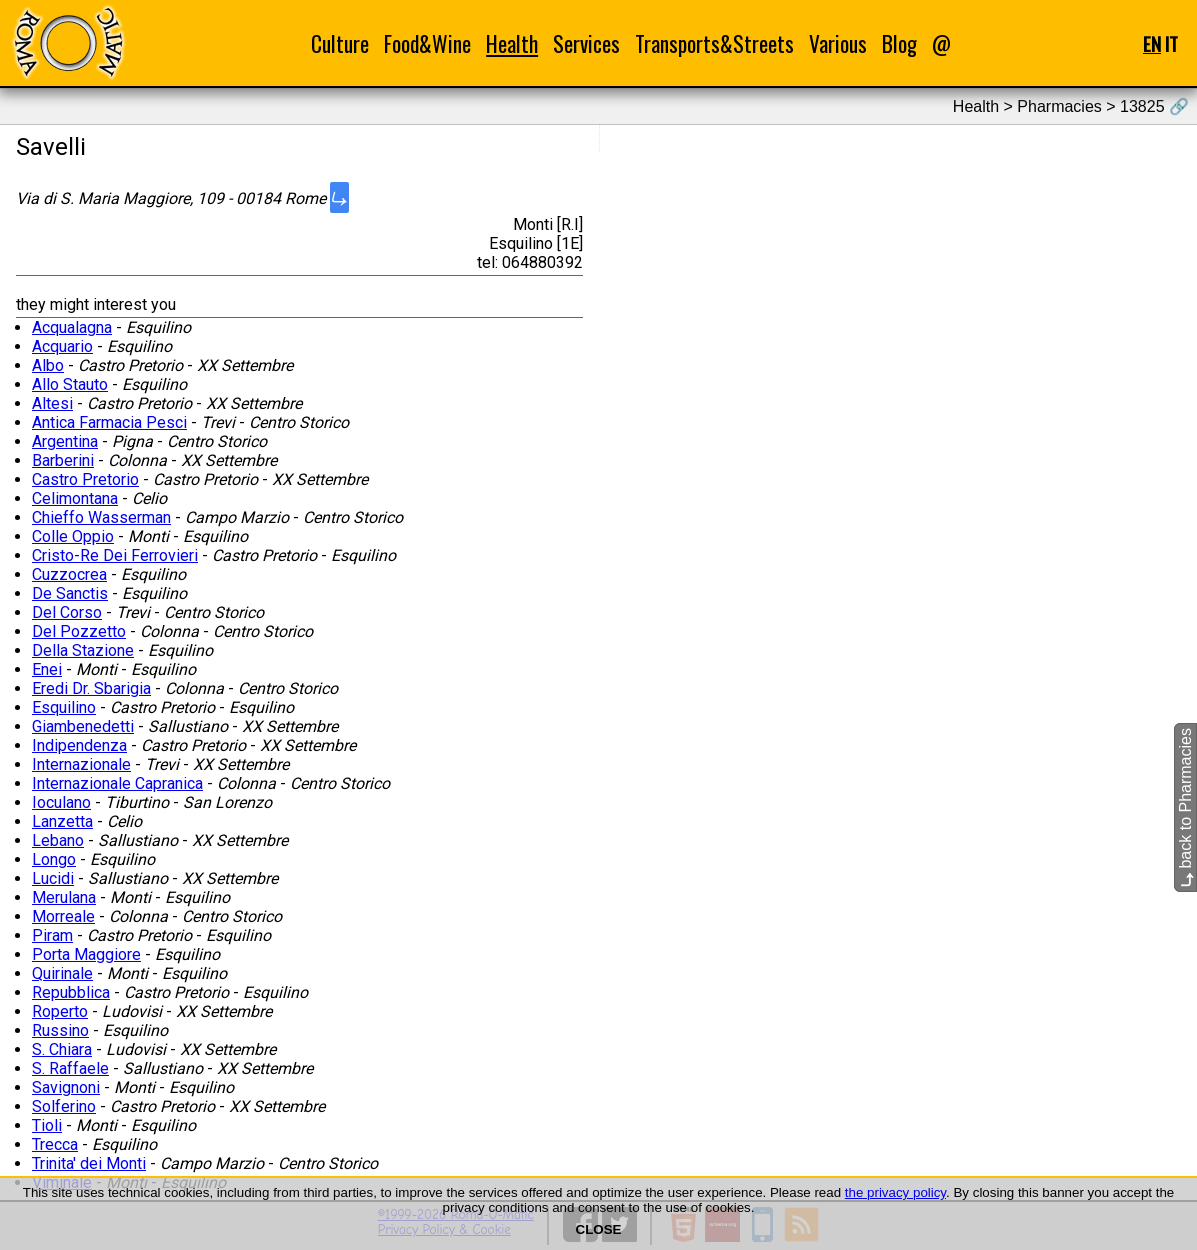 This screenshot has width=1197, height=1250. I want to click on Della Stazione, so click(83, 650).